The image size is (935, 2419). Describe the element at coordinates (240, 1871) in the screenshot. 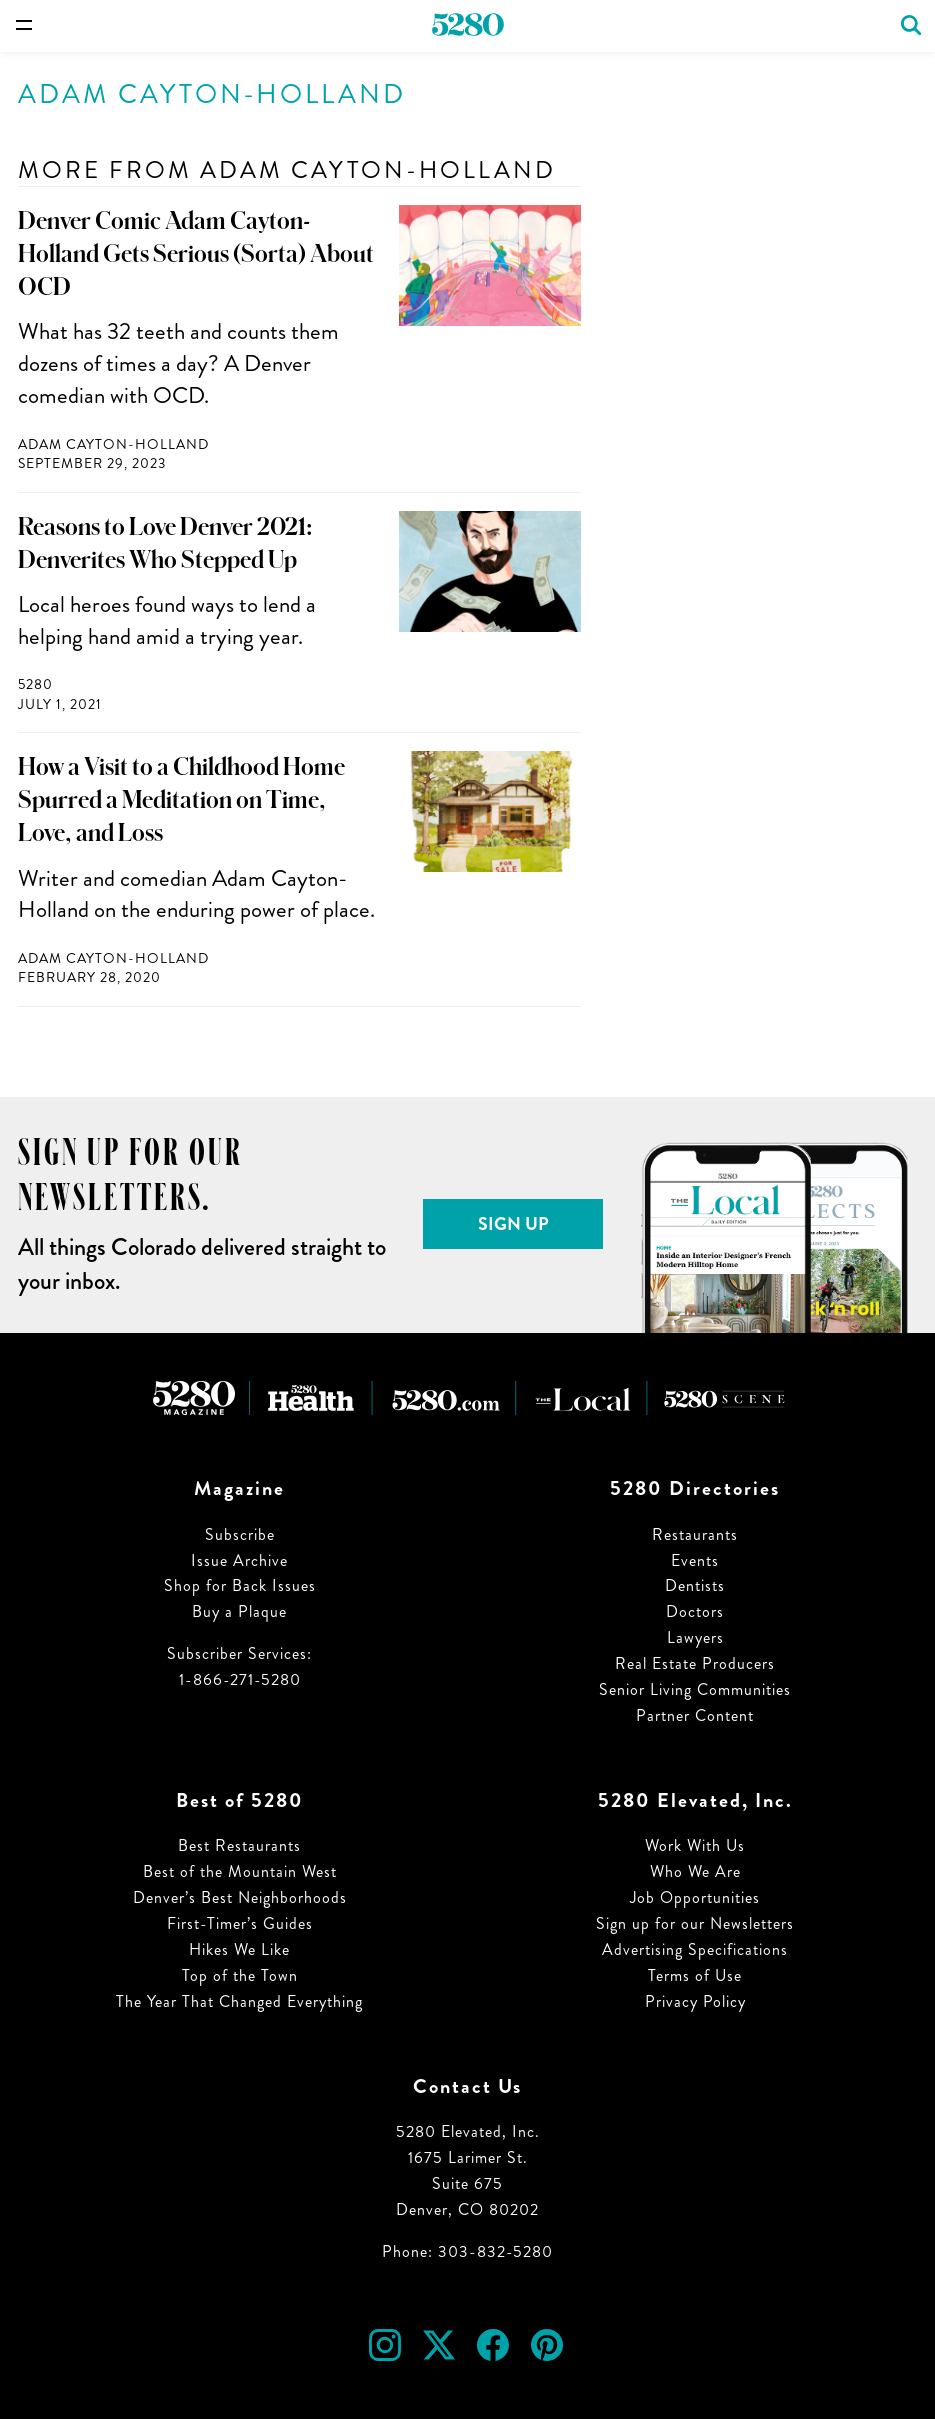

I see `Best of the Mountain West` at that location.